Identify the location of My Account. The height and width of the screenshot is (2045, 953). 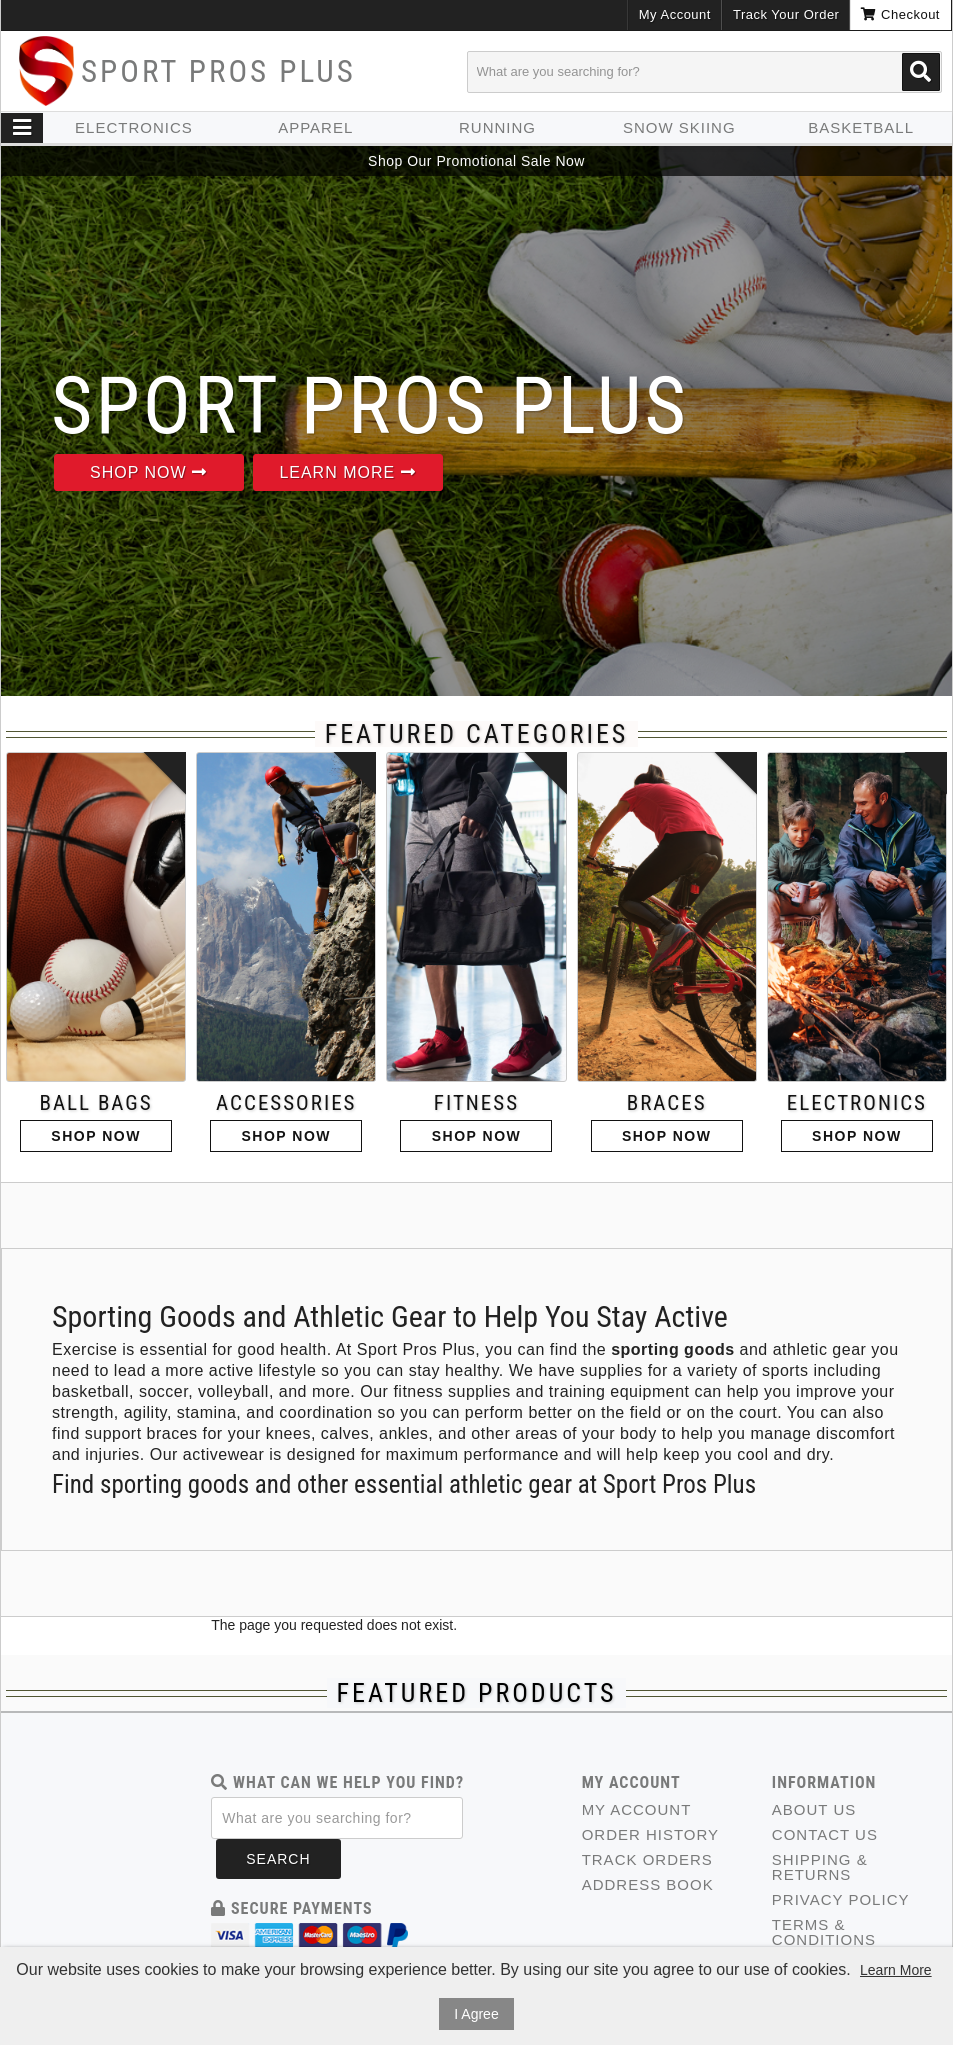
(675, 14).